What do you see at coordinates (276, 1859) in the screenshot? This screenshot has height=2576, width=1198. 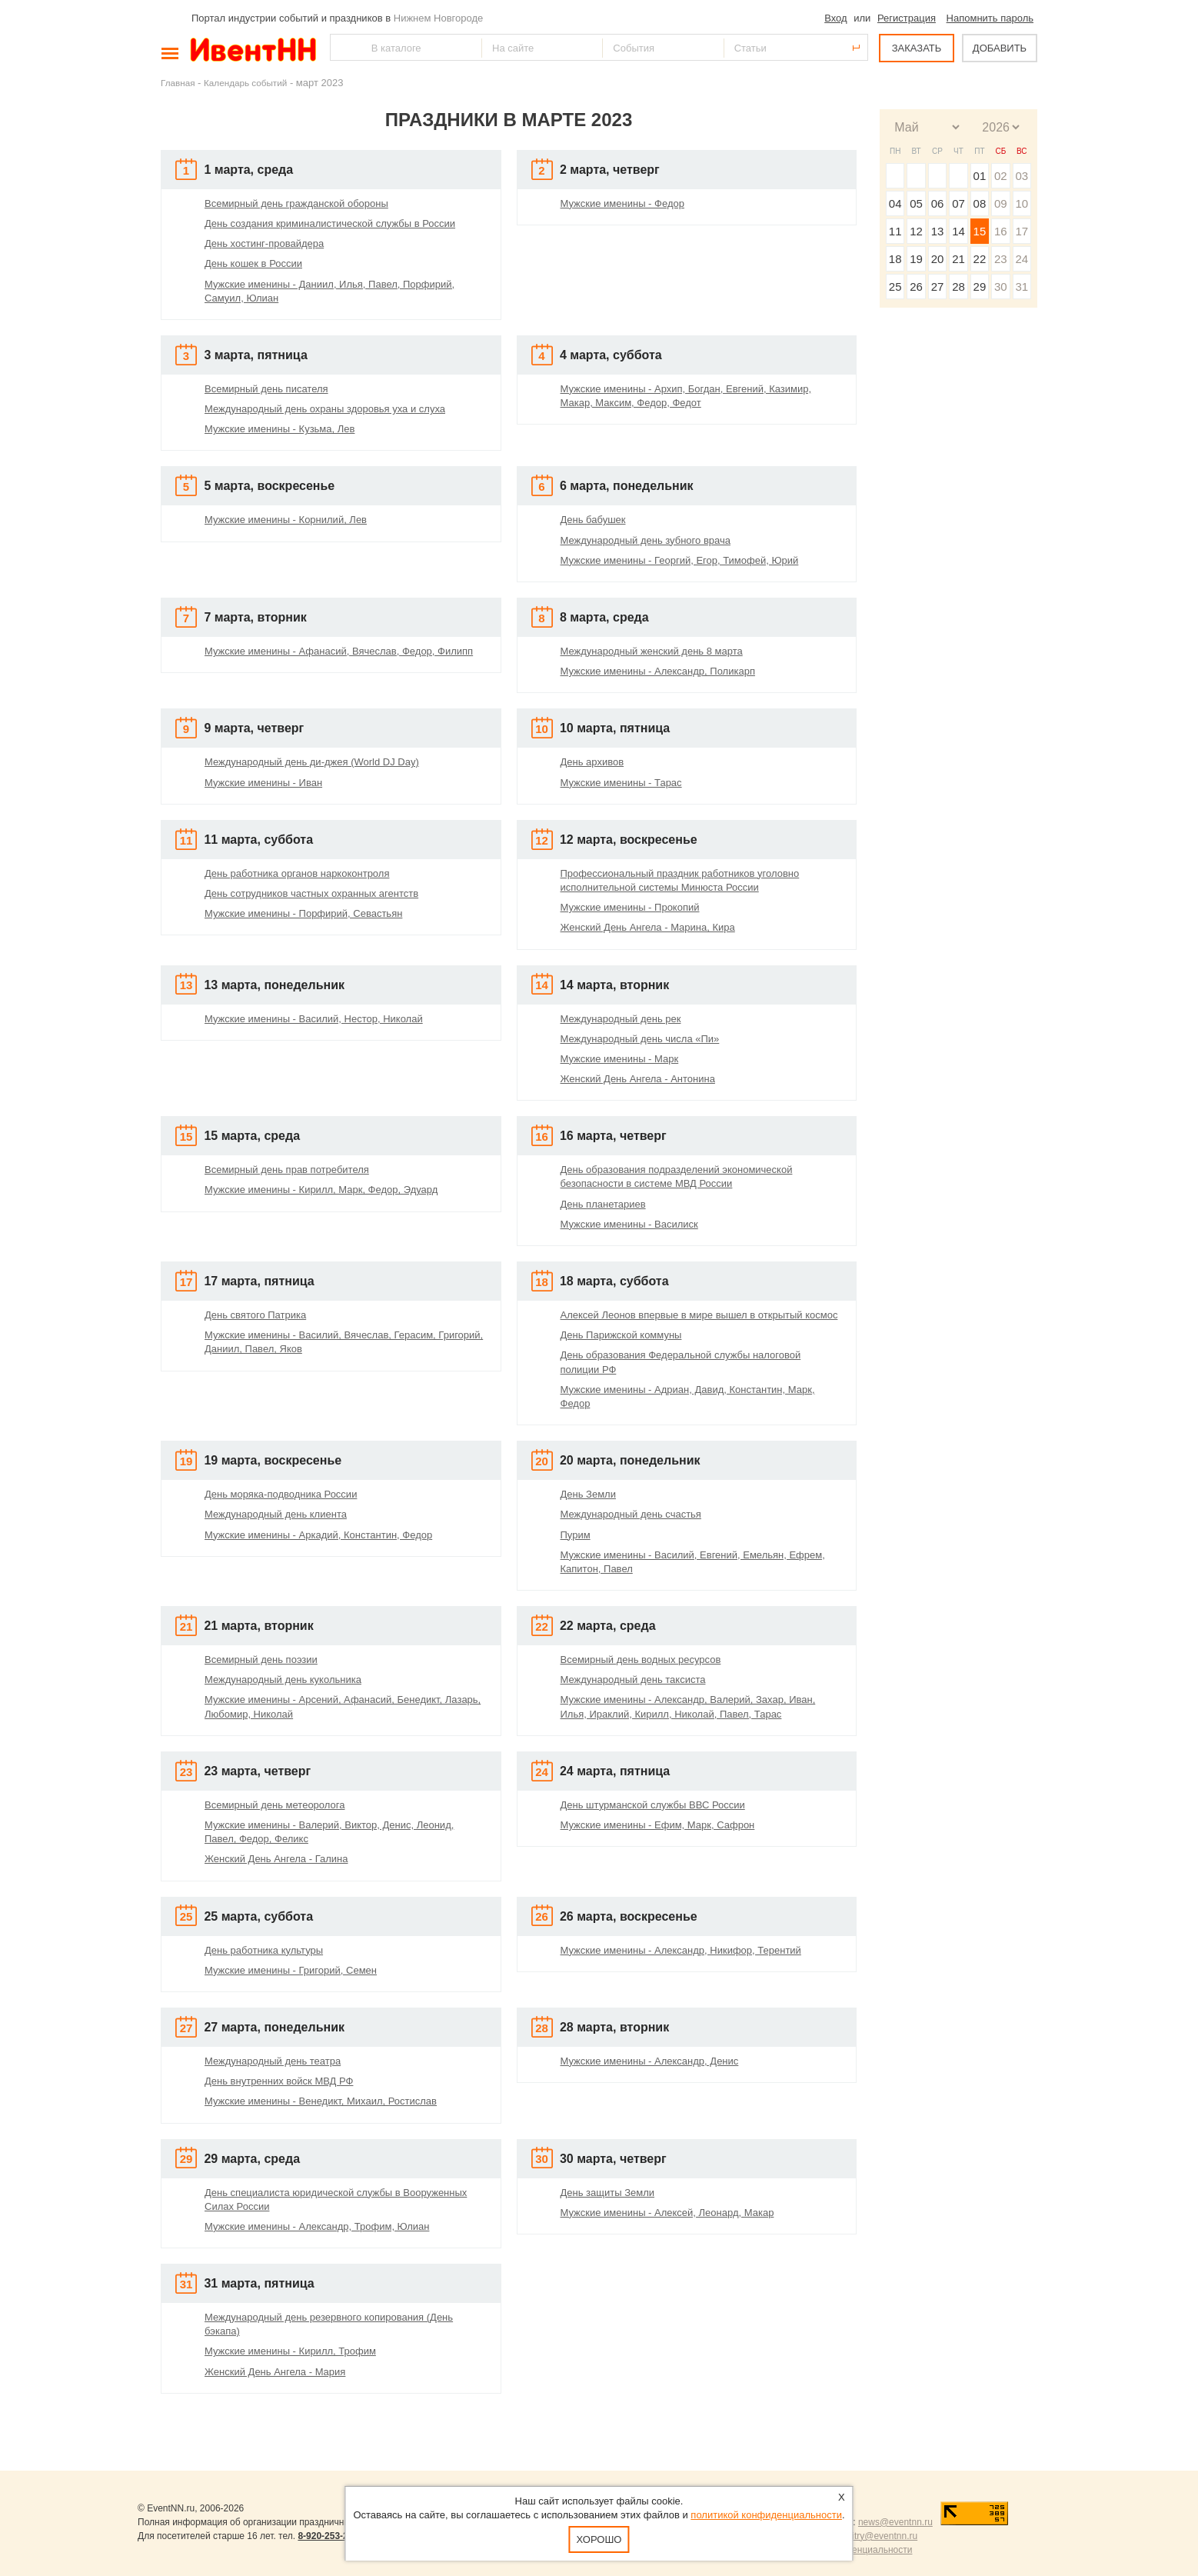 I see `Женский День Ангела - Галина` at bounding box center [276, 1859].